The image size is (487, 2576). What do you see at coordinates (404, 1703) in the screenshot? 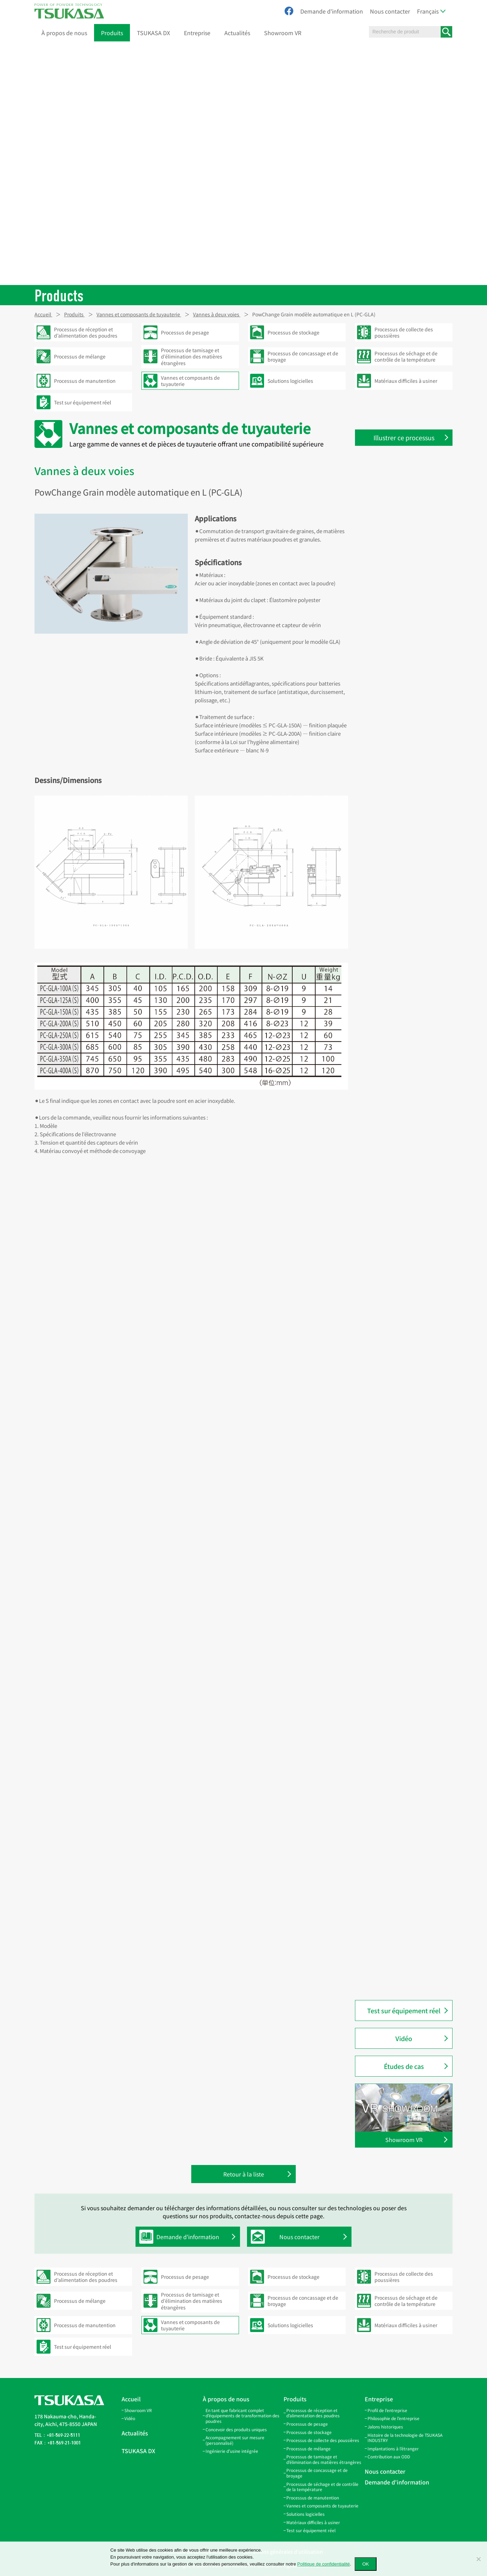
I see `Clamp de raccordement rapide (QC)` at bounding box center [404, 1703].